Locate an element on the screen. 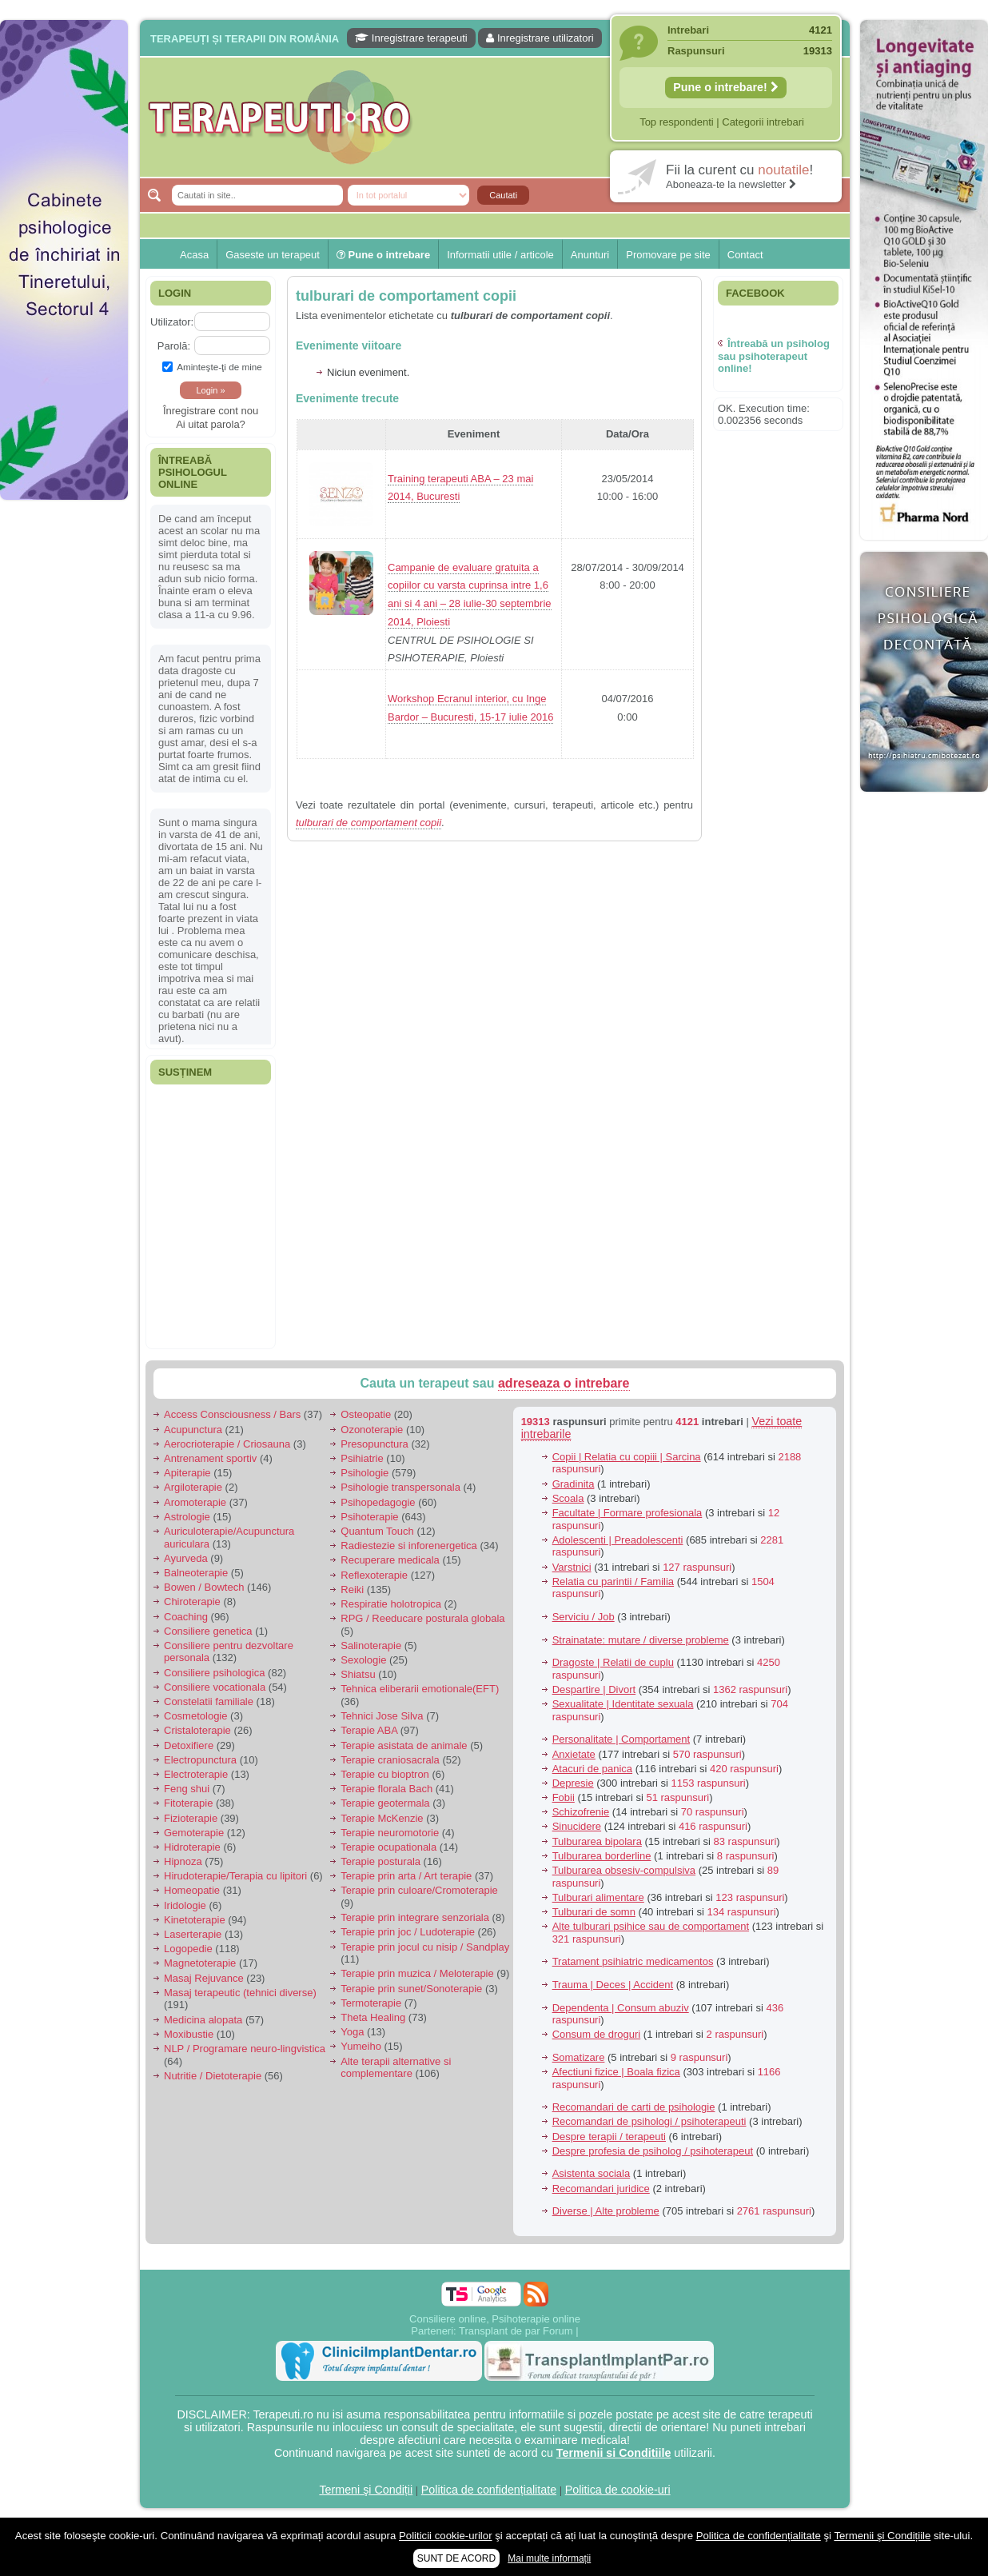 This screenshot has width=988, height=2576. Politicii cookie-urilor is located at coordinates (445, 2536).